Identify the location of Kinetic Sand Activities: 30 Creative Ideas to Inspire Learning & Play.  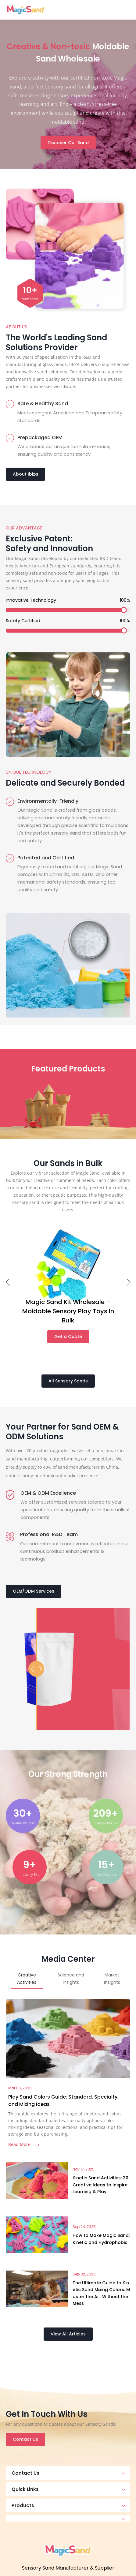
(100, 2185).